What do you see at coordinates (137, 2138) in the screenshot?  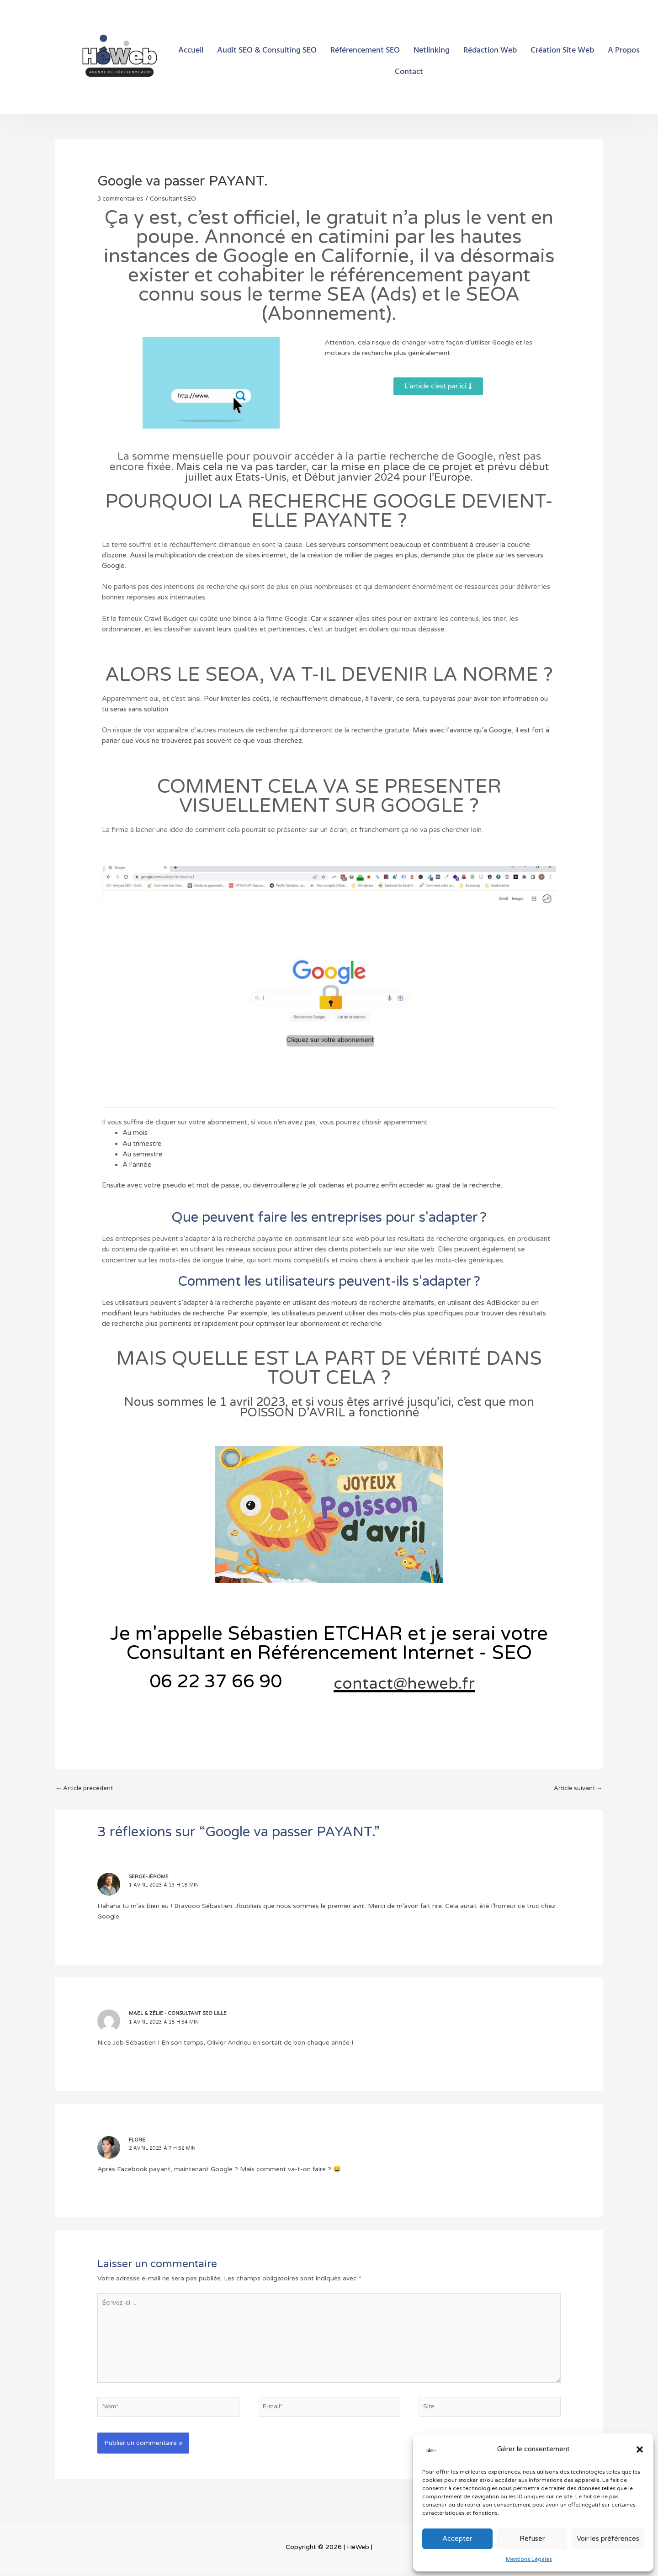 I see `Flore` at bounding box center [137, 2138].